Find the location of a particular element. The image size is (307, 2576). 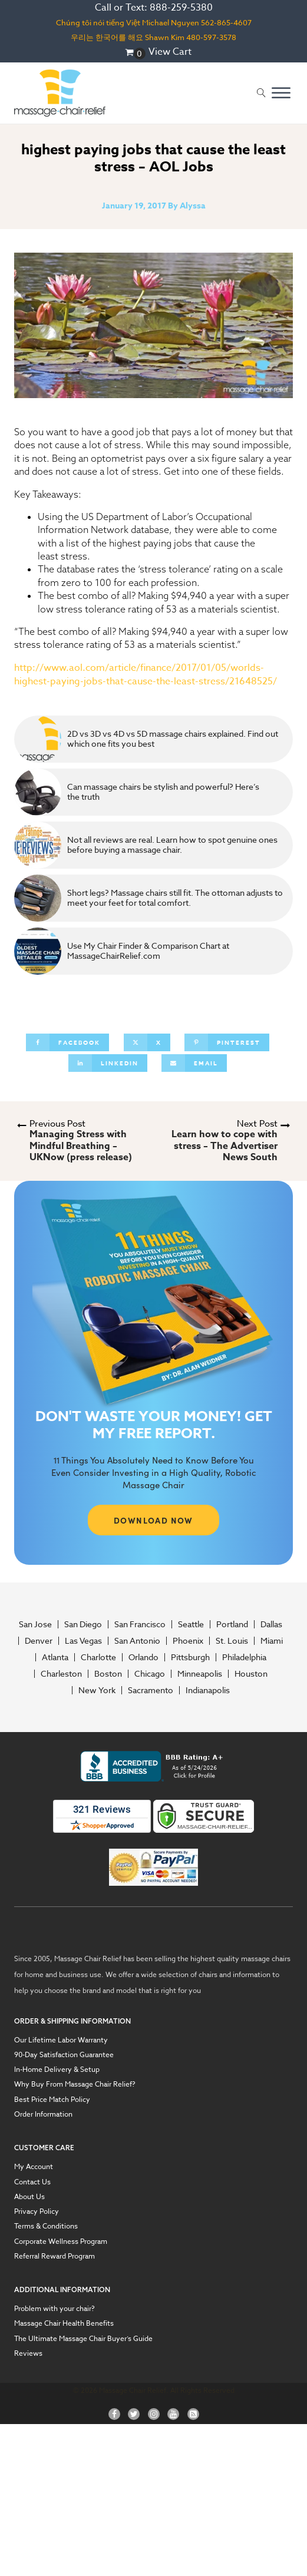

Phoenix is located at coordinates (188, 1641).